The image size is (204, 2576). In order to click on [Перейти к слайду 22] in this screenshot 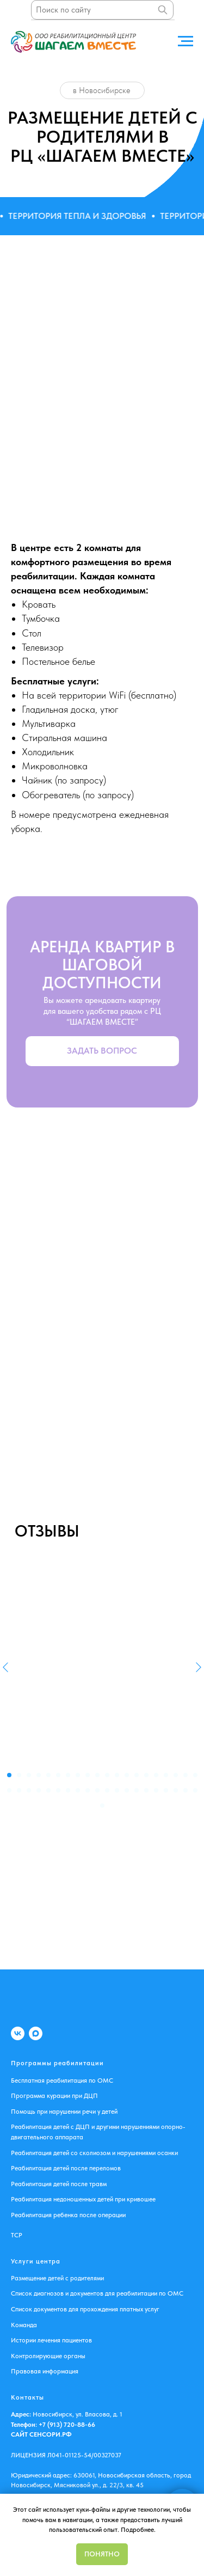, I will do `click(19, 1790)`.